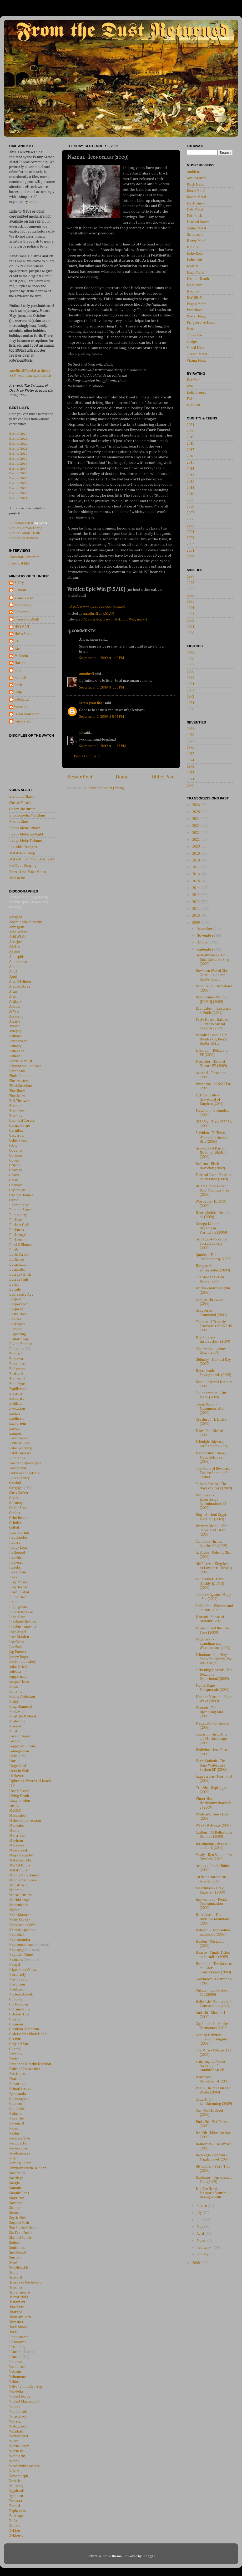 This screenshot has width=242, height=2576. I want to click on Lemegethon, so click(19, 1751).